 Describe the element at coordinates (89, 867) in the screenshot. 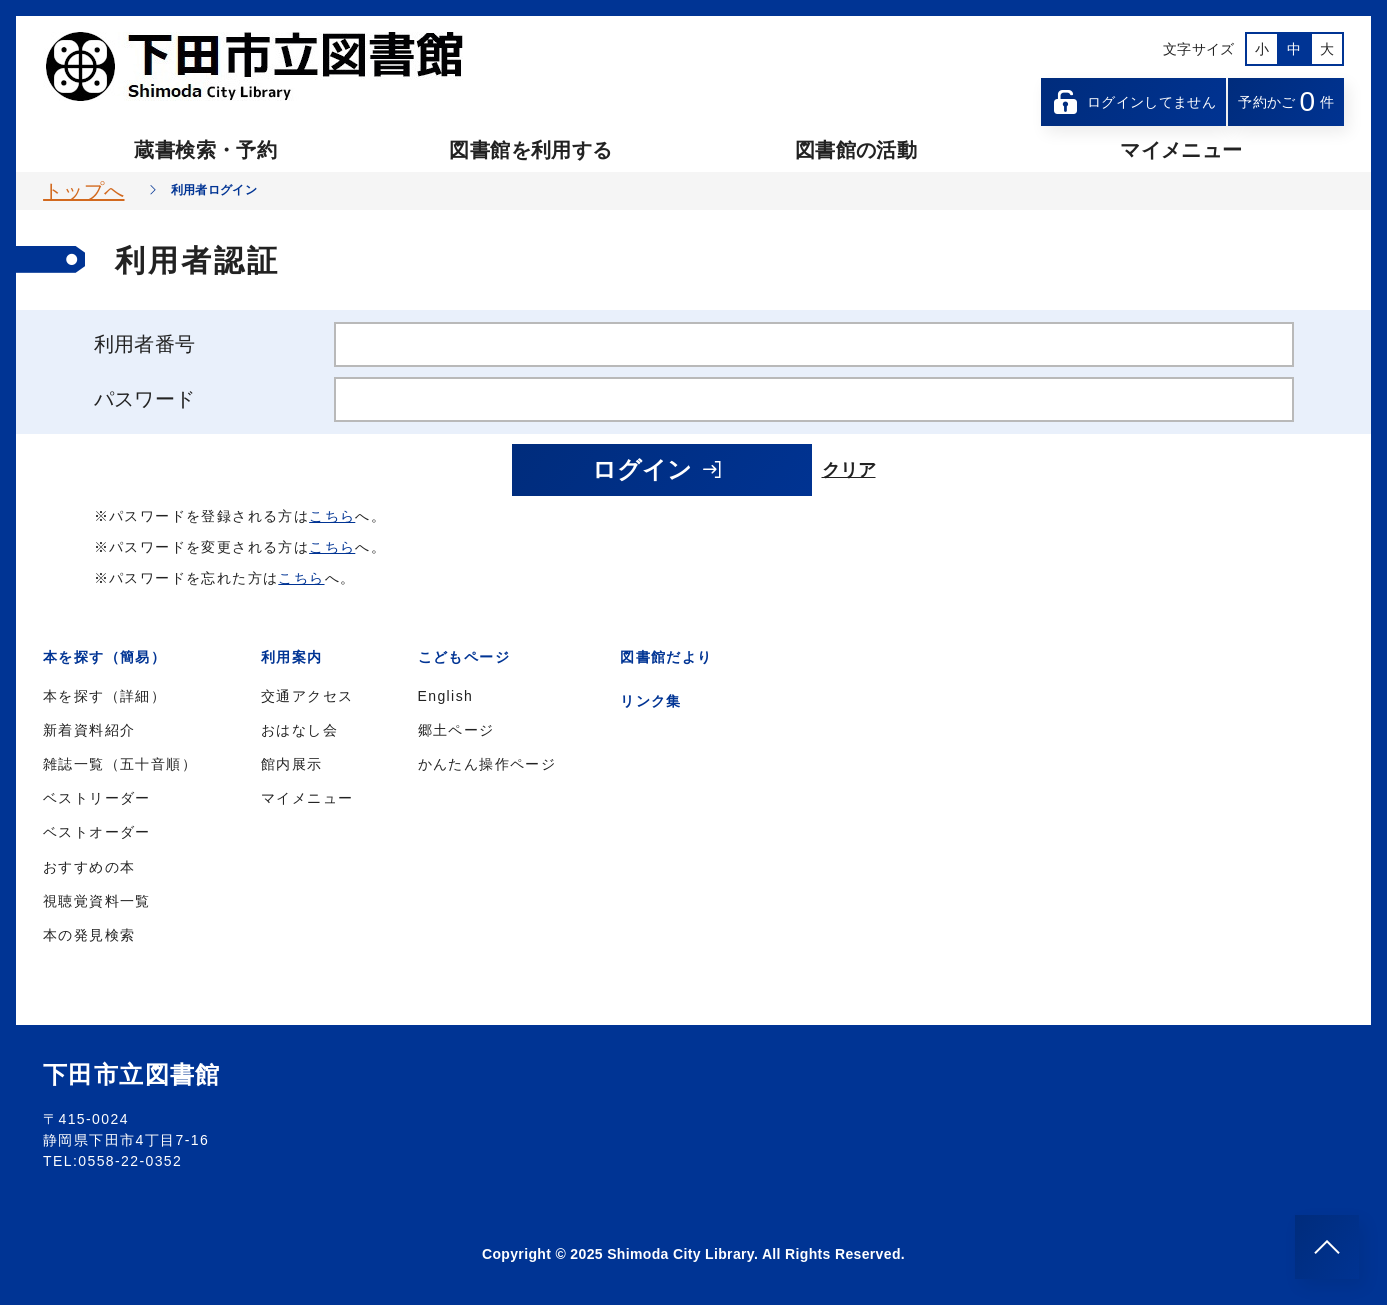

I see `おすすめの本` at that location.